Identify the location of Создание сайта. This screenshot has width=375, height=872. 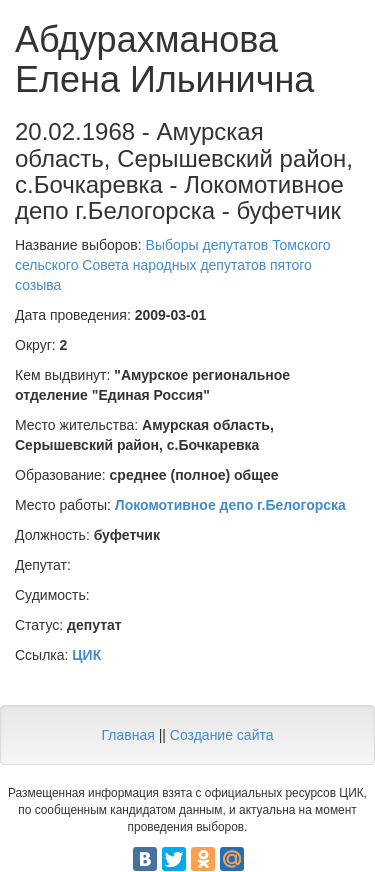
(222, 735).